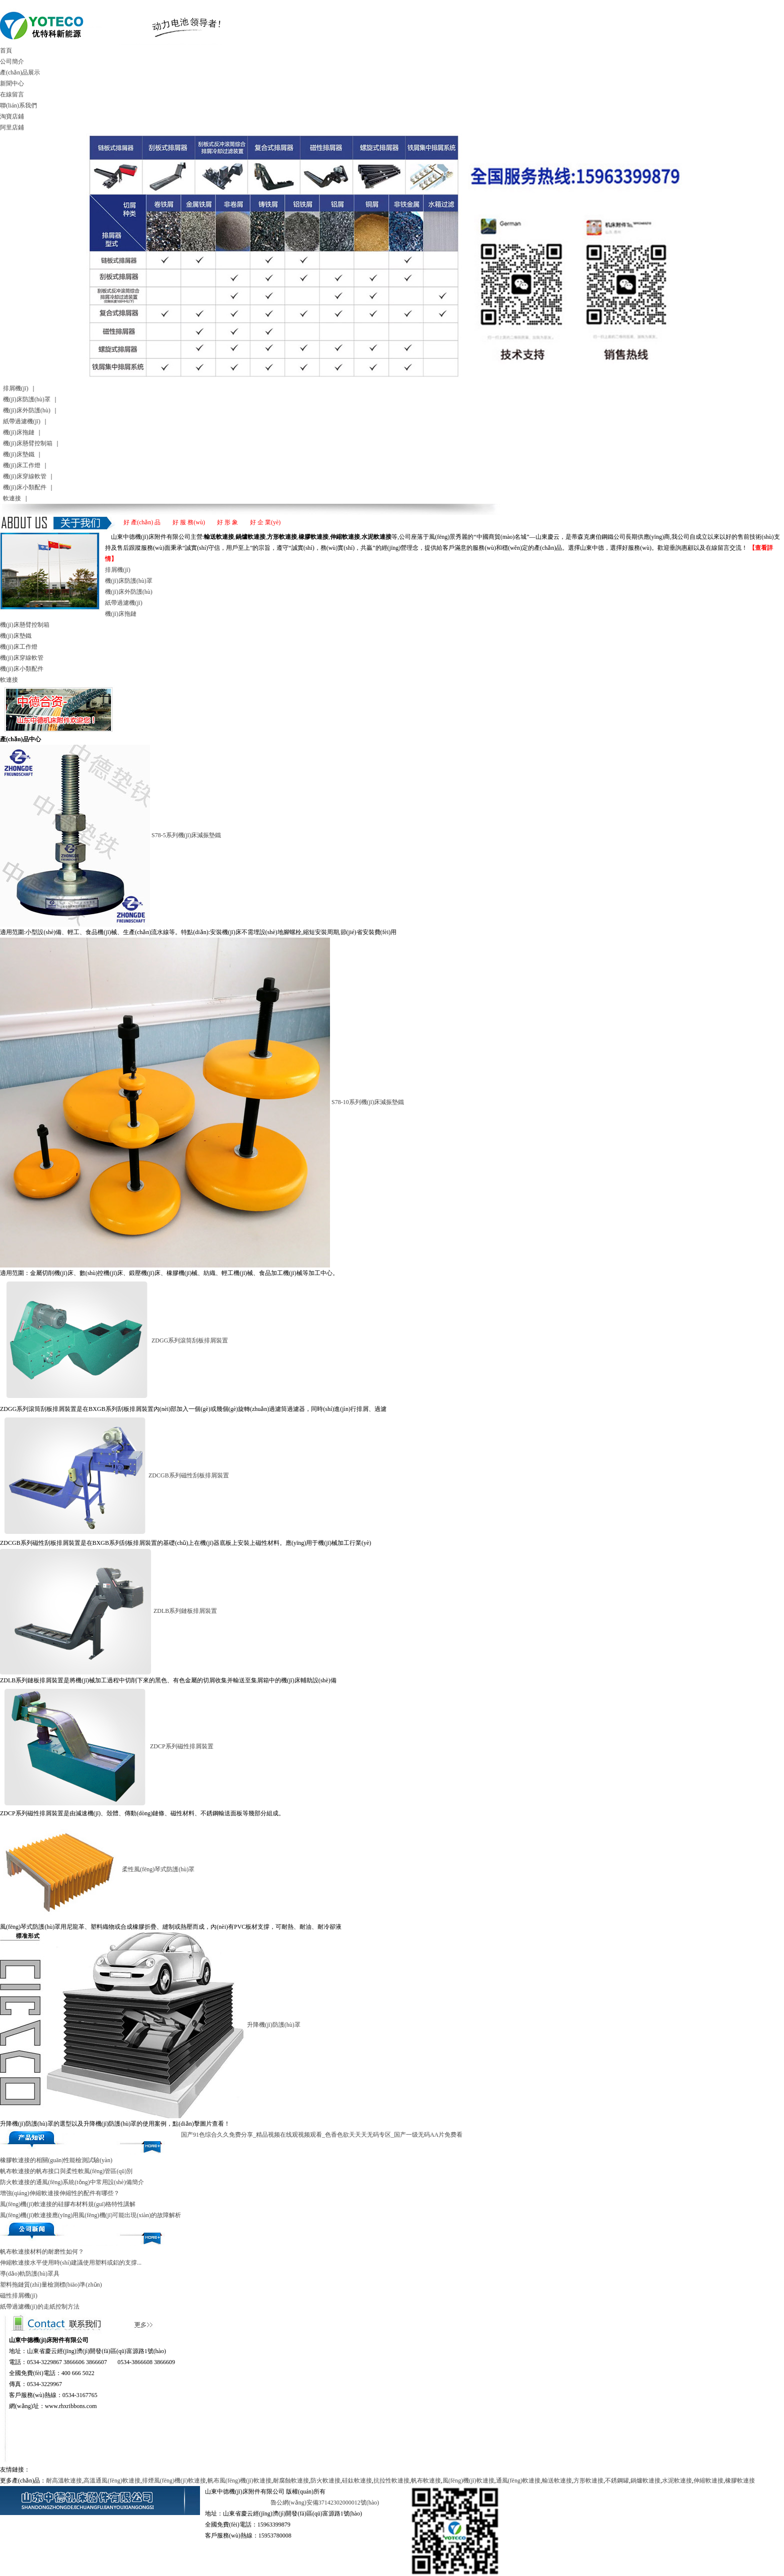 The image size is (784, 2576). What do you see at coordinates (24, 487) in the screenshot?
I see `機(jī)床小類配件` at bounding box center [24, 487].